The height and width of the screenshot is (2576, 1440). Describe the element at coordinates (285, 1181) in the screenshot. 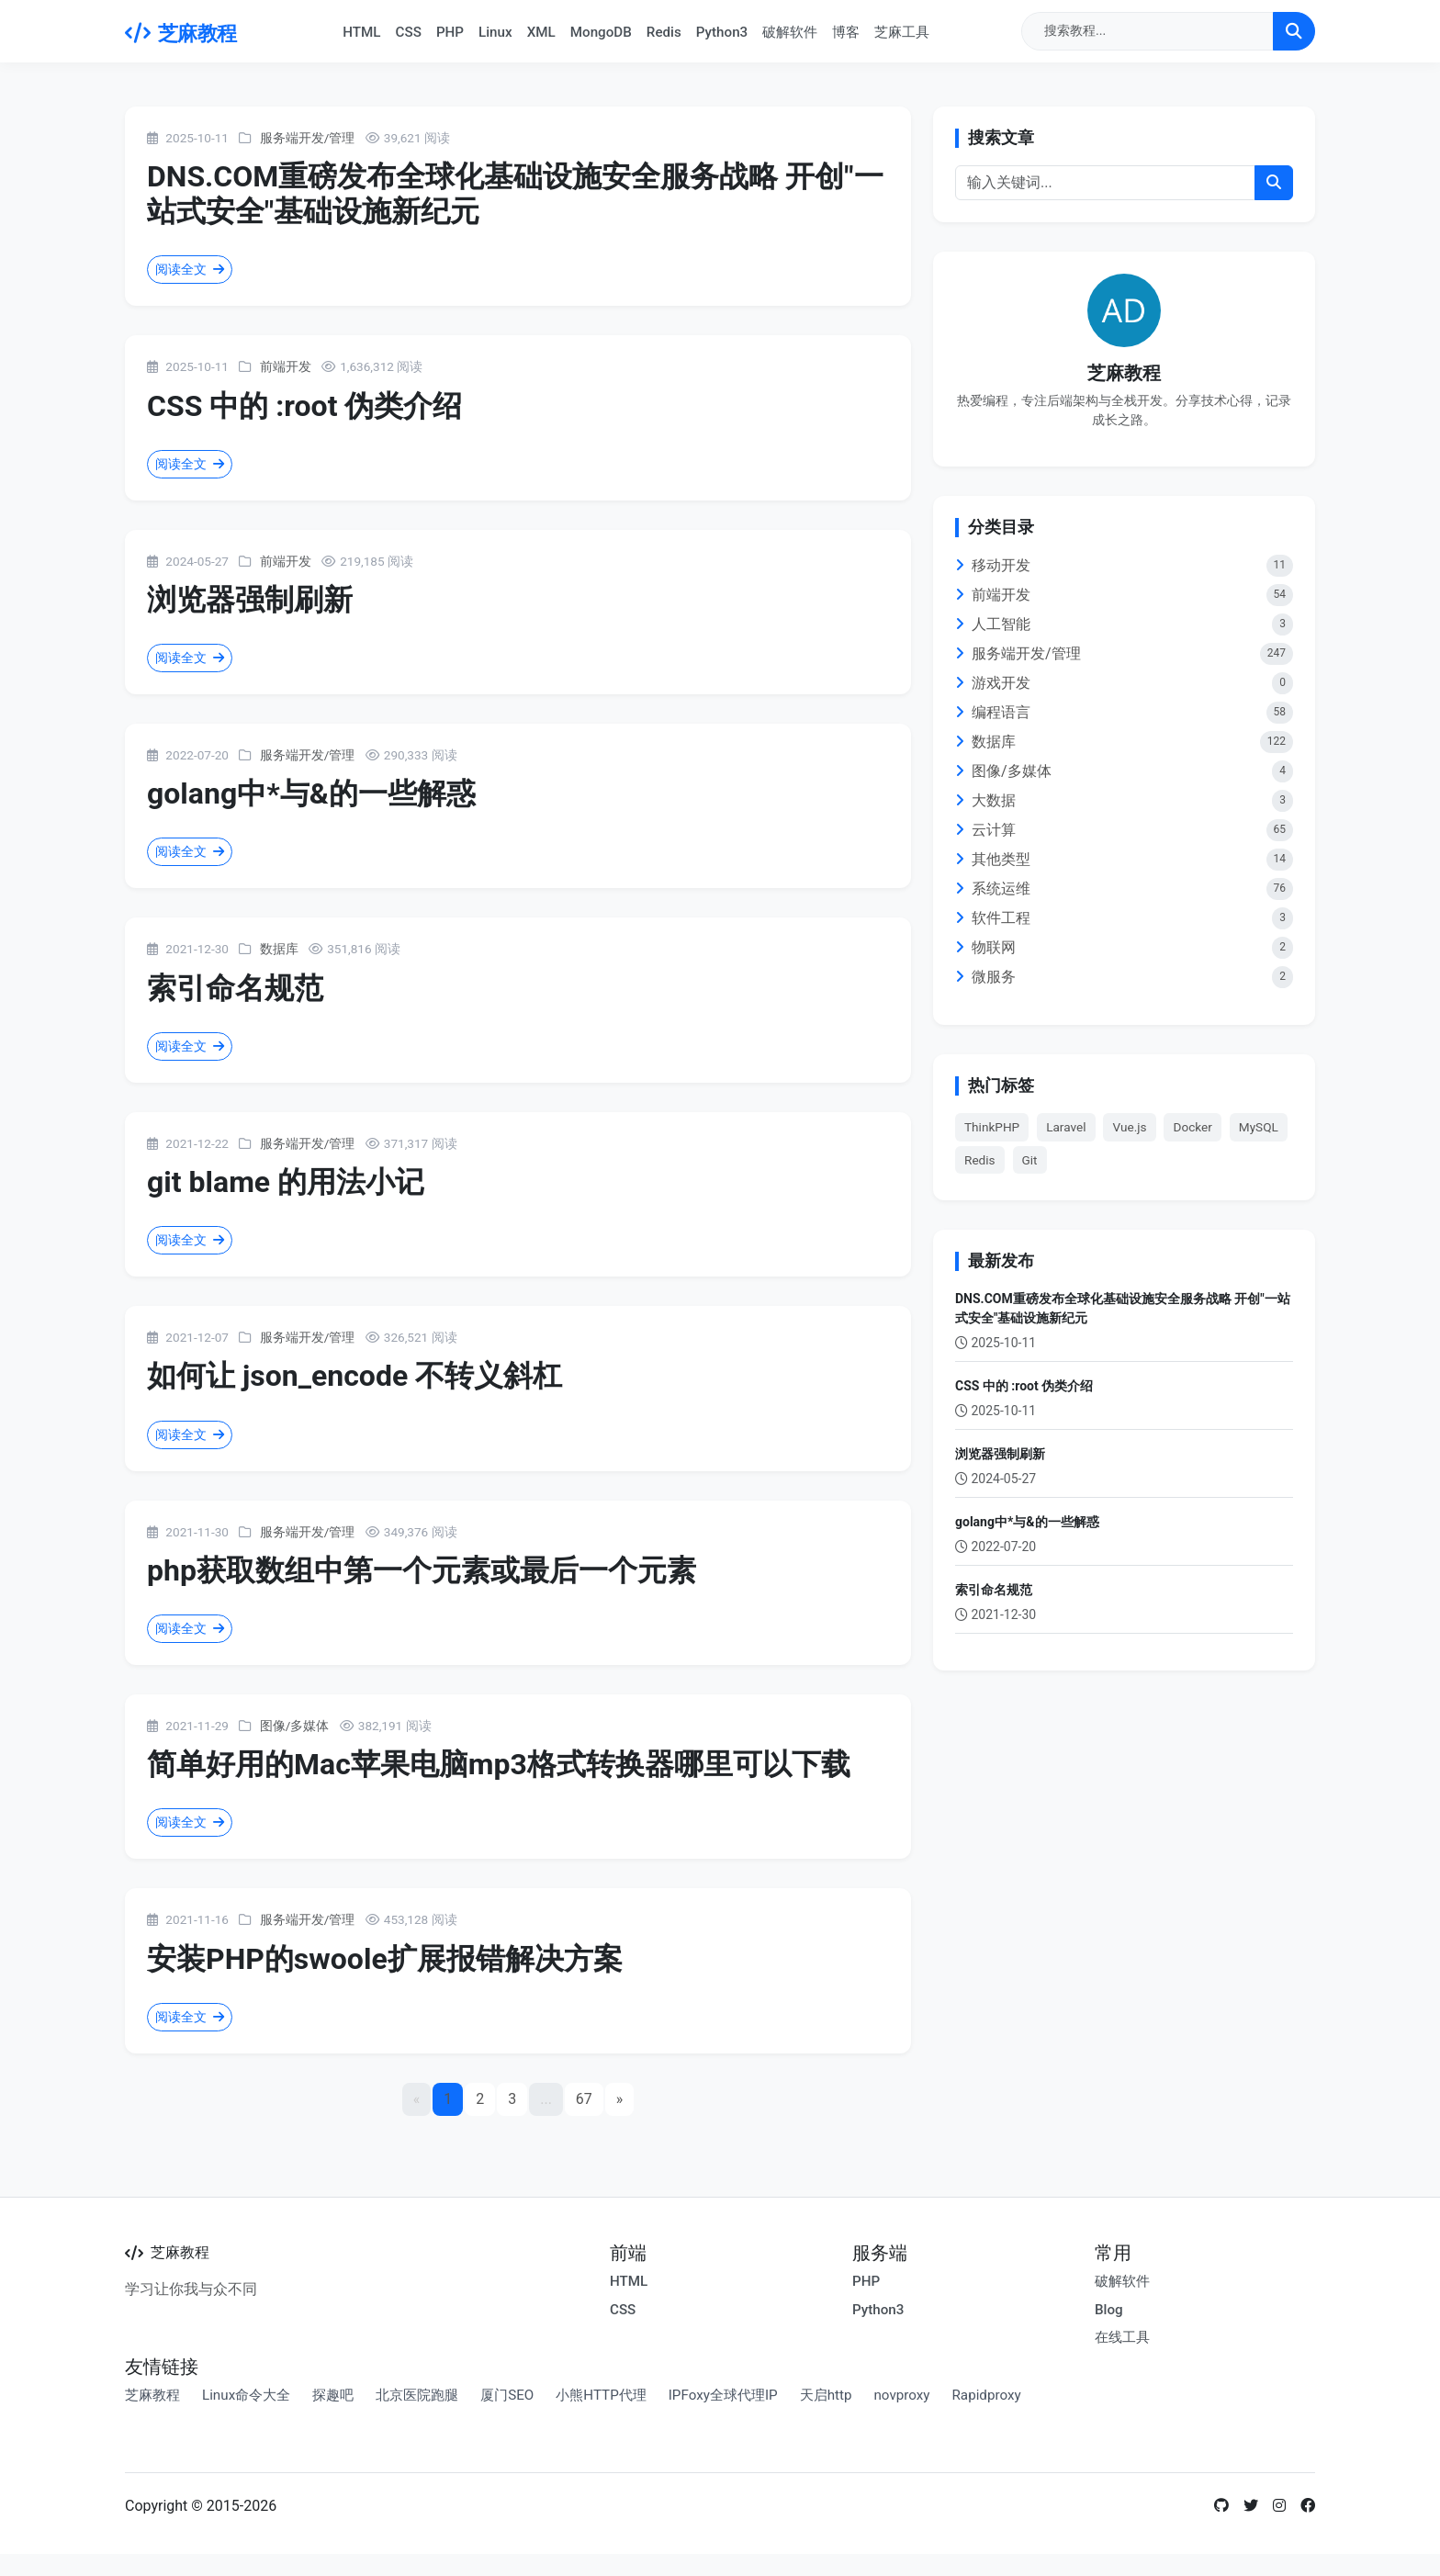

I see `git blame 的用法小记` at that location.